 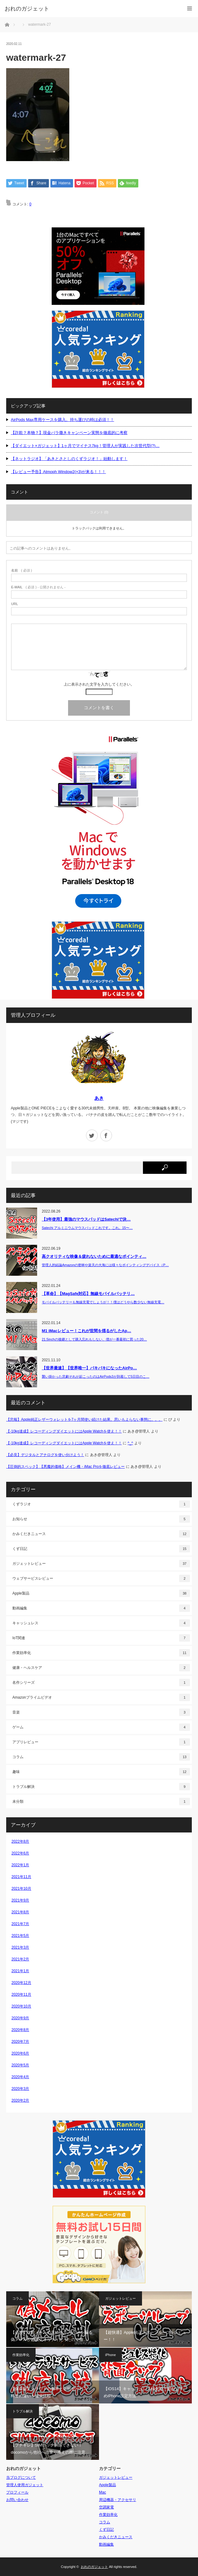 What do you see at coordinates (101, 1534) in the screenshot?
I see `かみくだきニュース` at bounding box center [101, 1534].